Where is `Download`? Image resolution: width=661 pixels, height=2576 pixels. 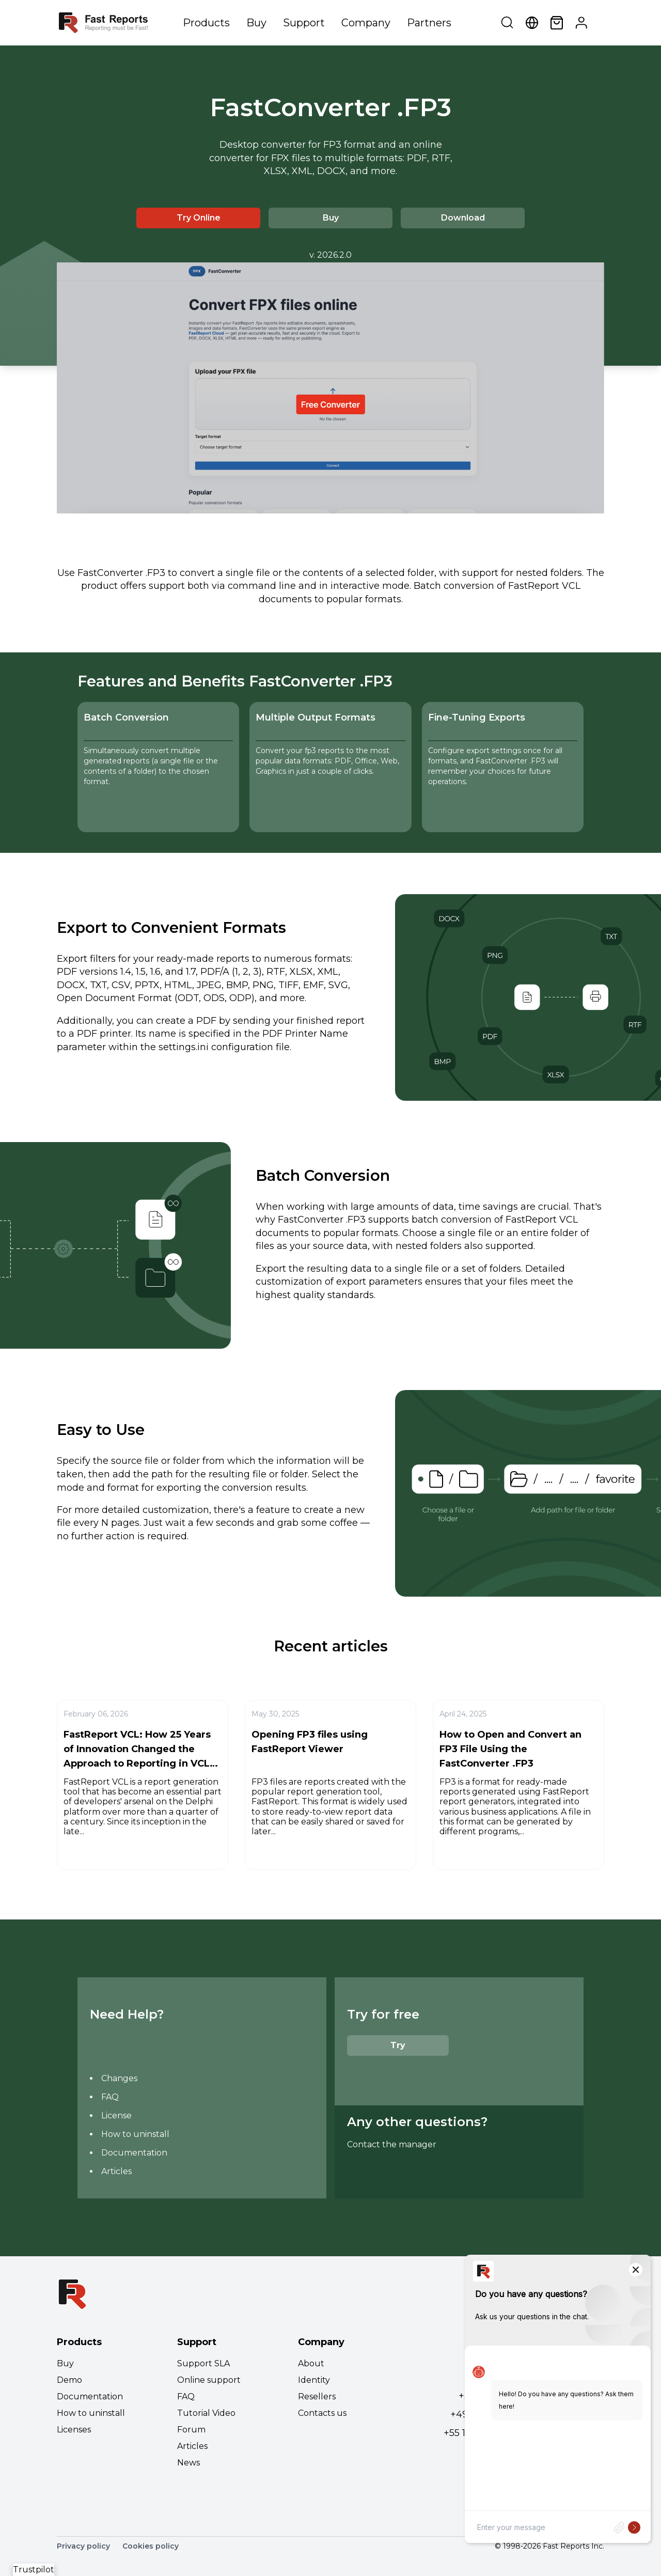 Download is located at coordinates (463, 218).